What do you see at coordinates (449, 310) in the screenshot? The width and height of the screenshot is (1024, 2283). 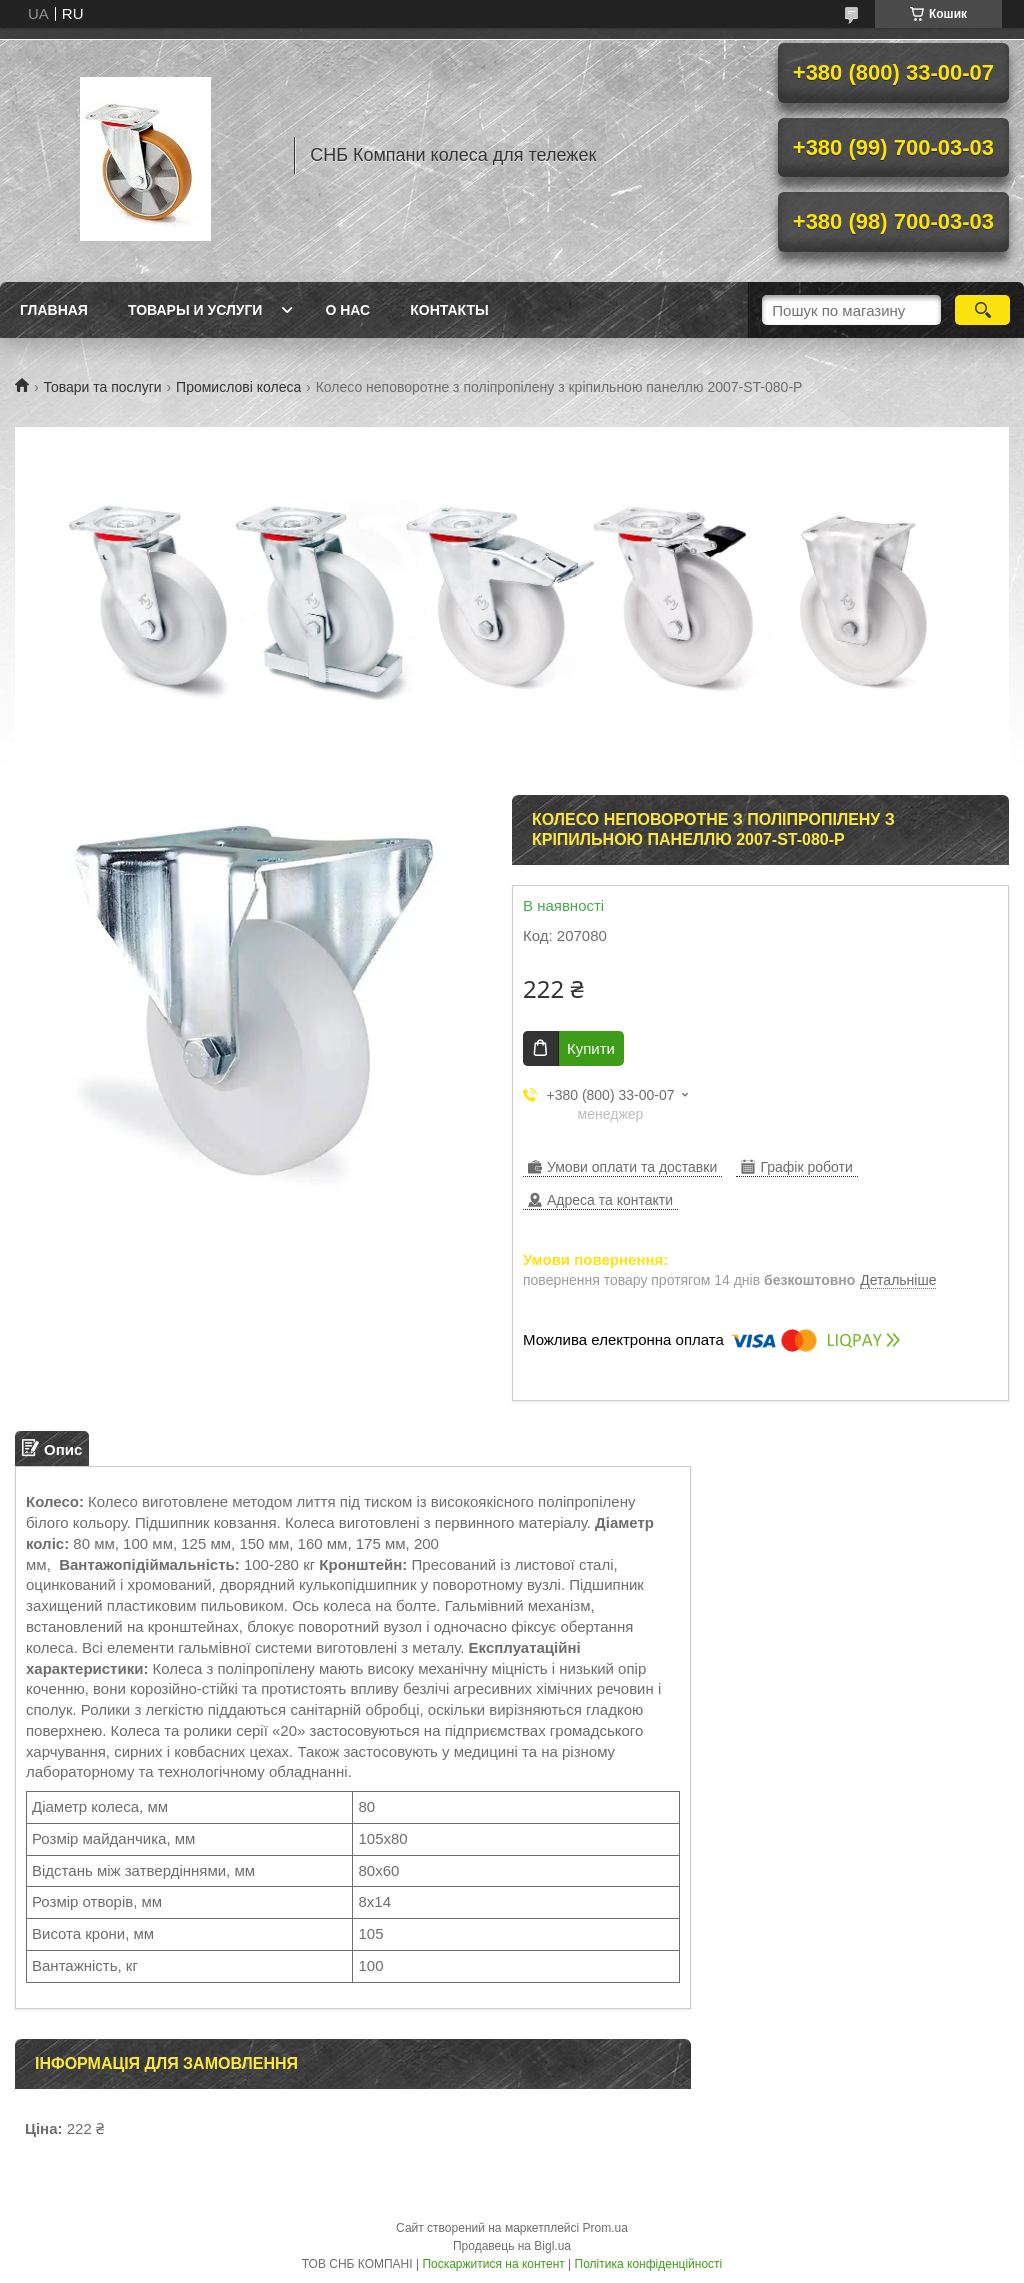 I see `Контакты` at bounding box center [449, 310].